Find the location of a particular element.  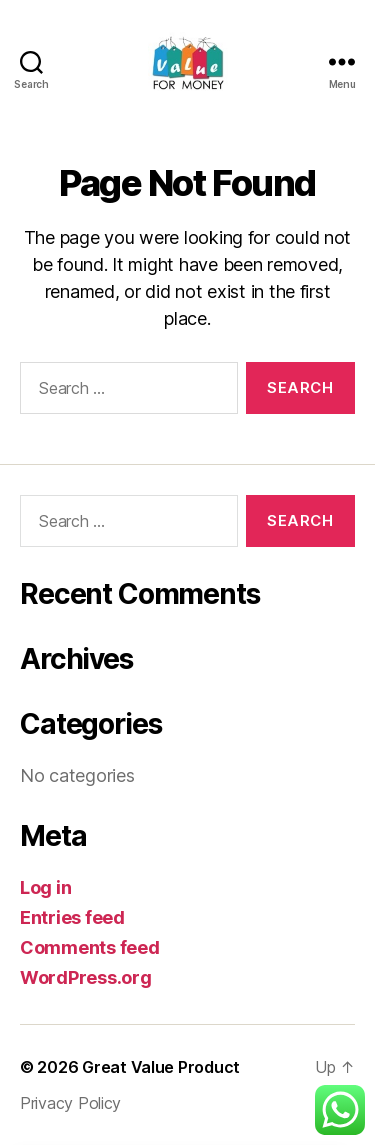

Privacy Policy is located at coordinates (70, 1103).